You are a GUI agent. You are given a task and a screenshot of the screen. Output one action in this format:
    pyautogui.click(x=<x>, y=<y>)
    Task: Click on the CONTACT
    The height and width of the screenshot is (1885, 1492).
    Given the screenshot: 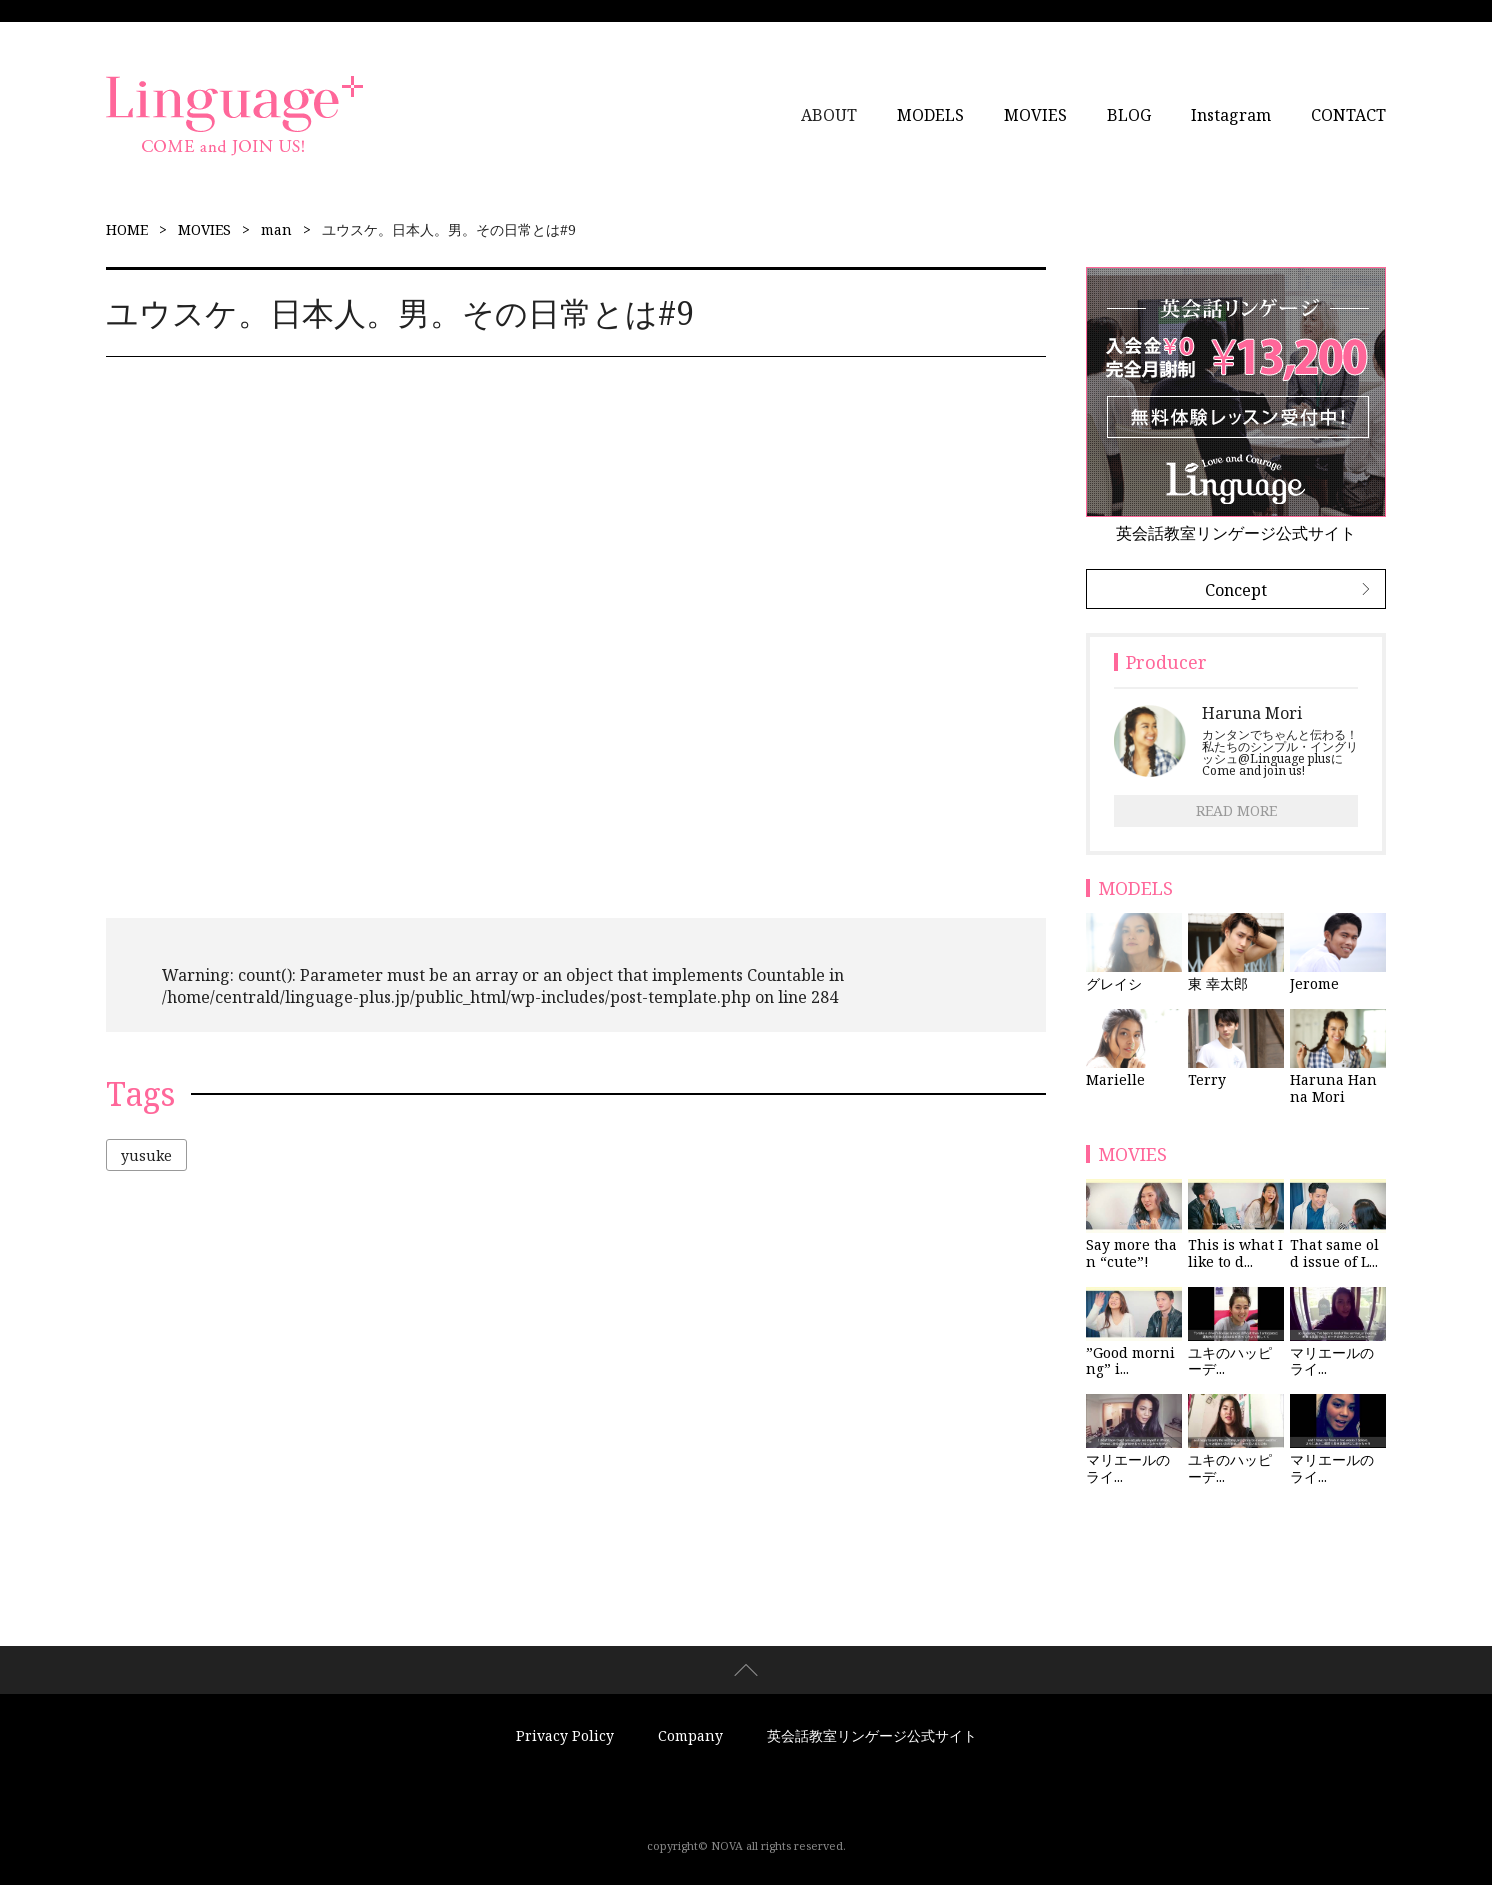 What is the action you would take?
    pyautogui.click(x=1348, y=115)
    